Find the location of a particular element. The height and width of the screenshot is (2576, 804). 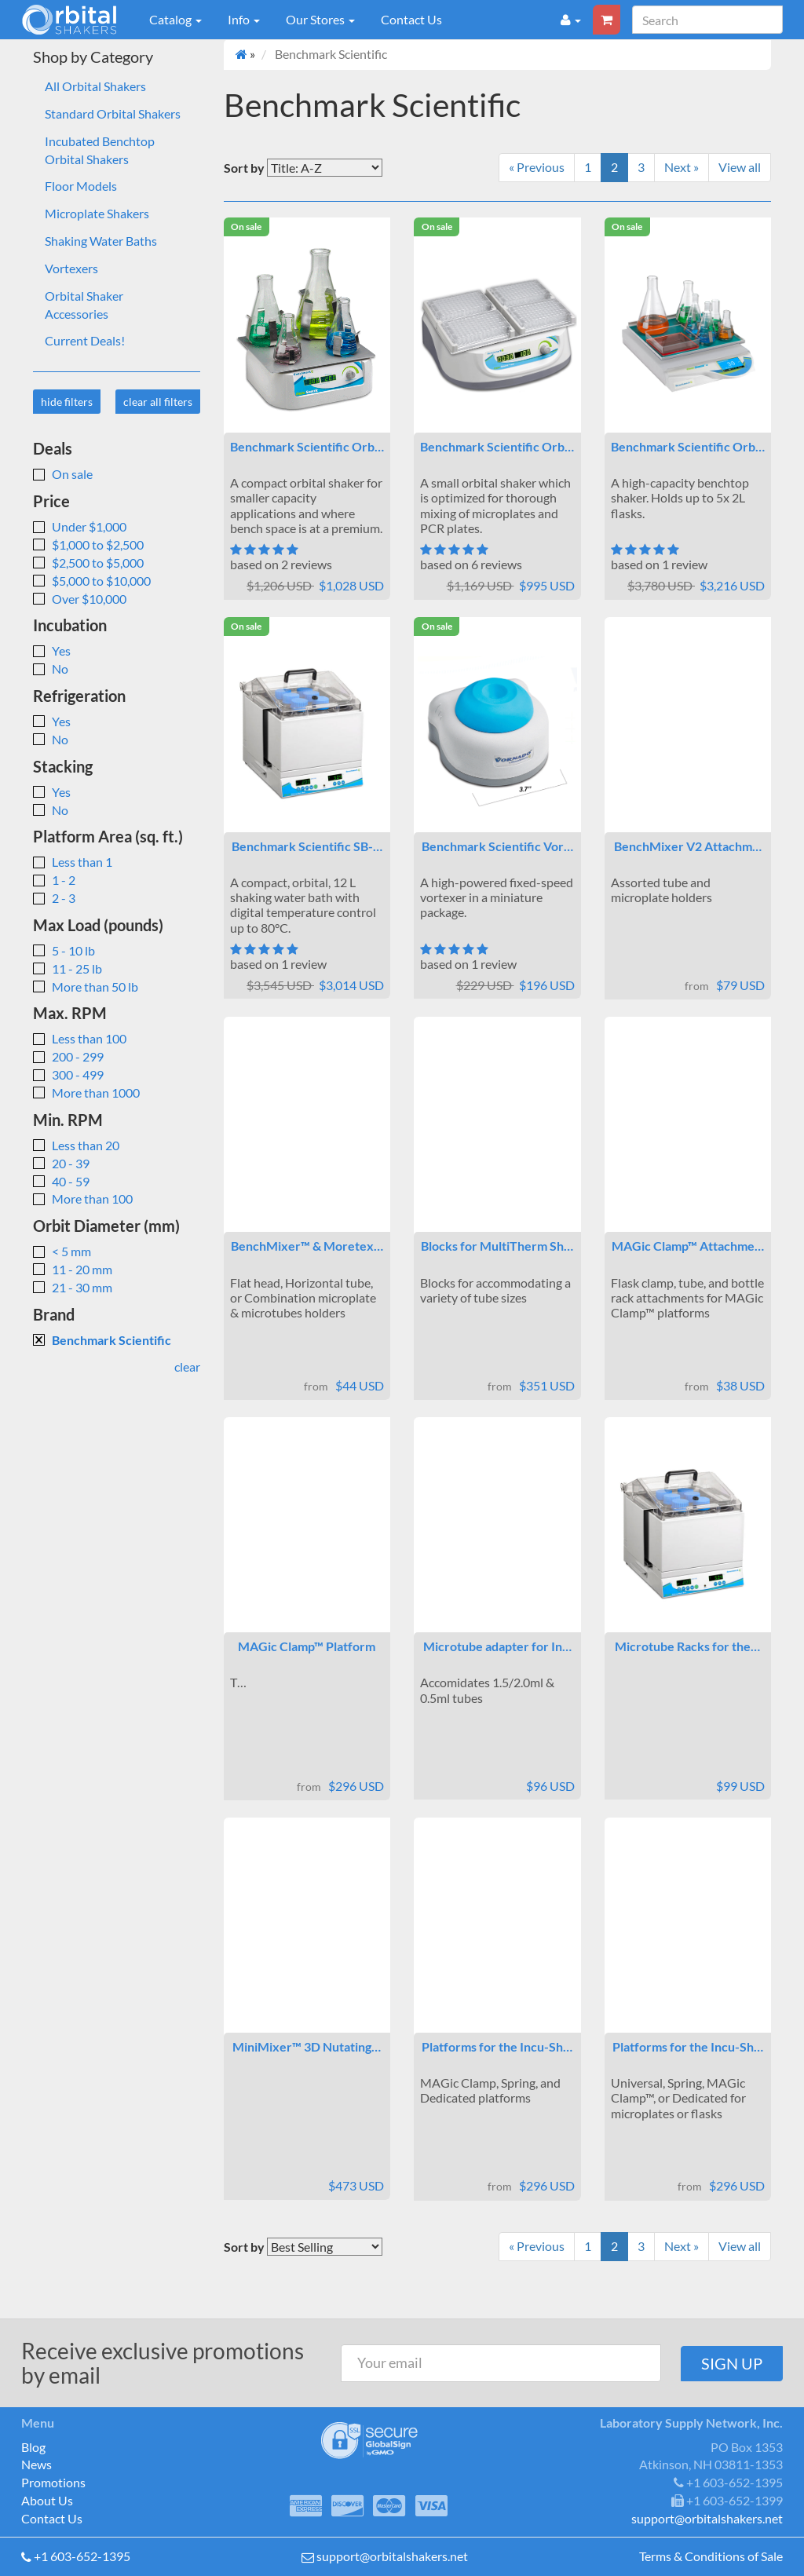

Standard Orbital Shakers is located at coordinates (113, 113).